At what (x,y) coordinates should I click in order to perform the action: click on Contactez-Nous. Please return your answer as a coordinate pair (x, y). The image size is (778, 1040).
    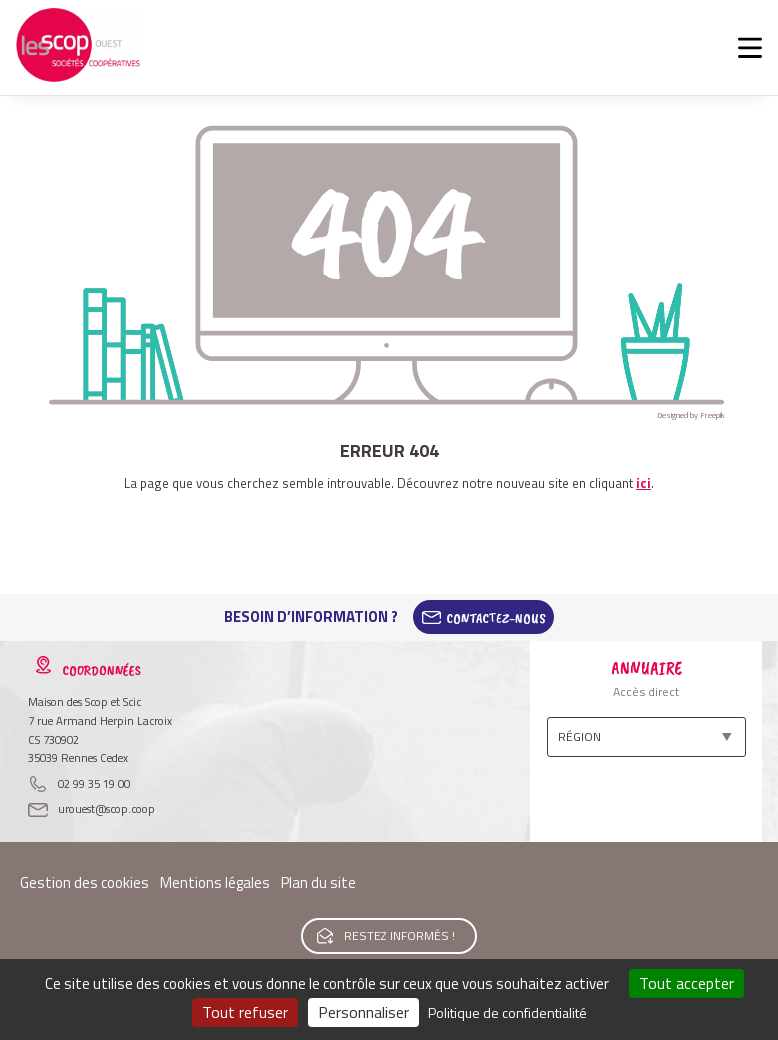
    Looking at the image, I should click on (496, 617).